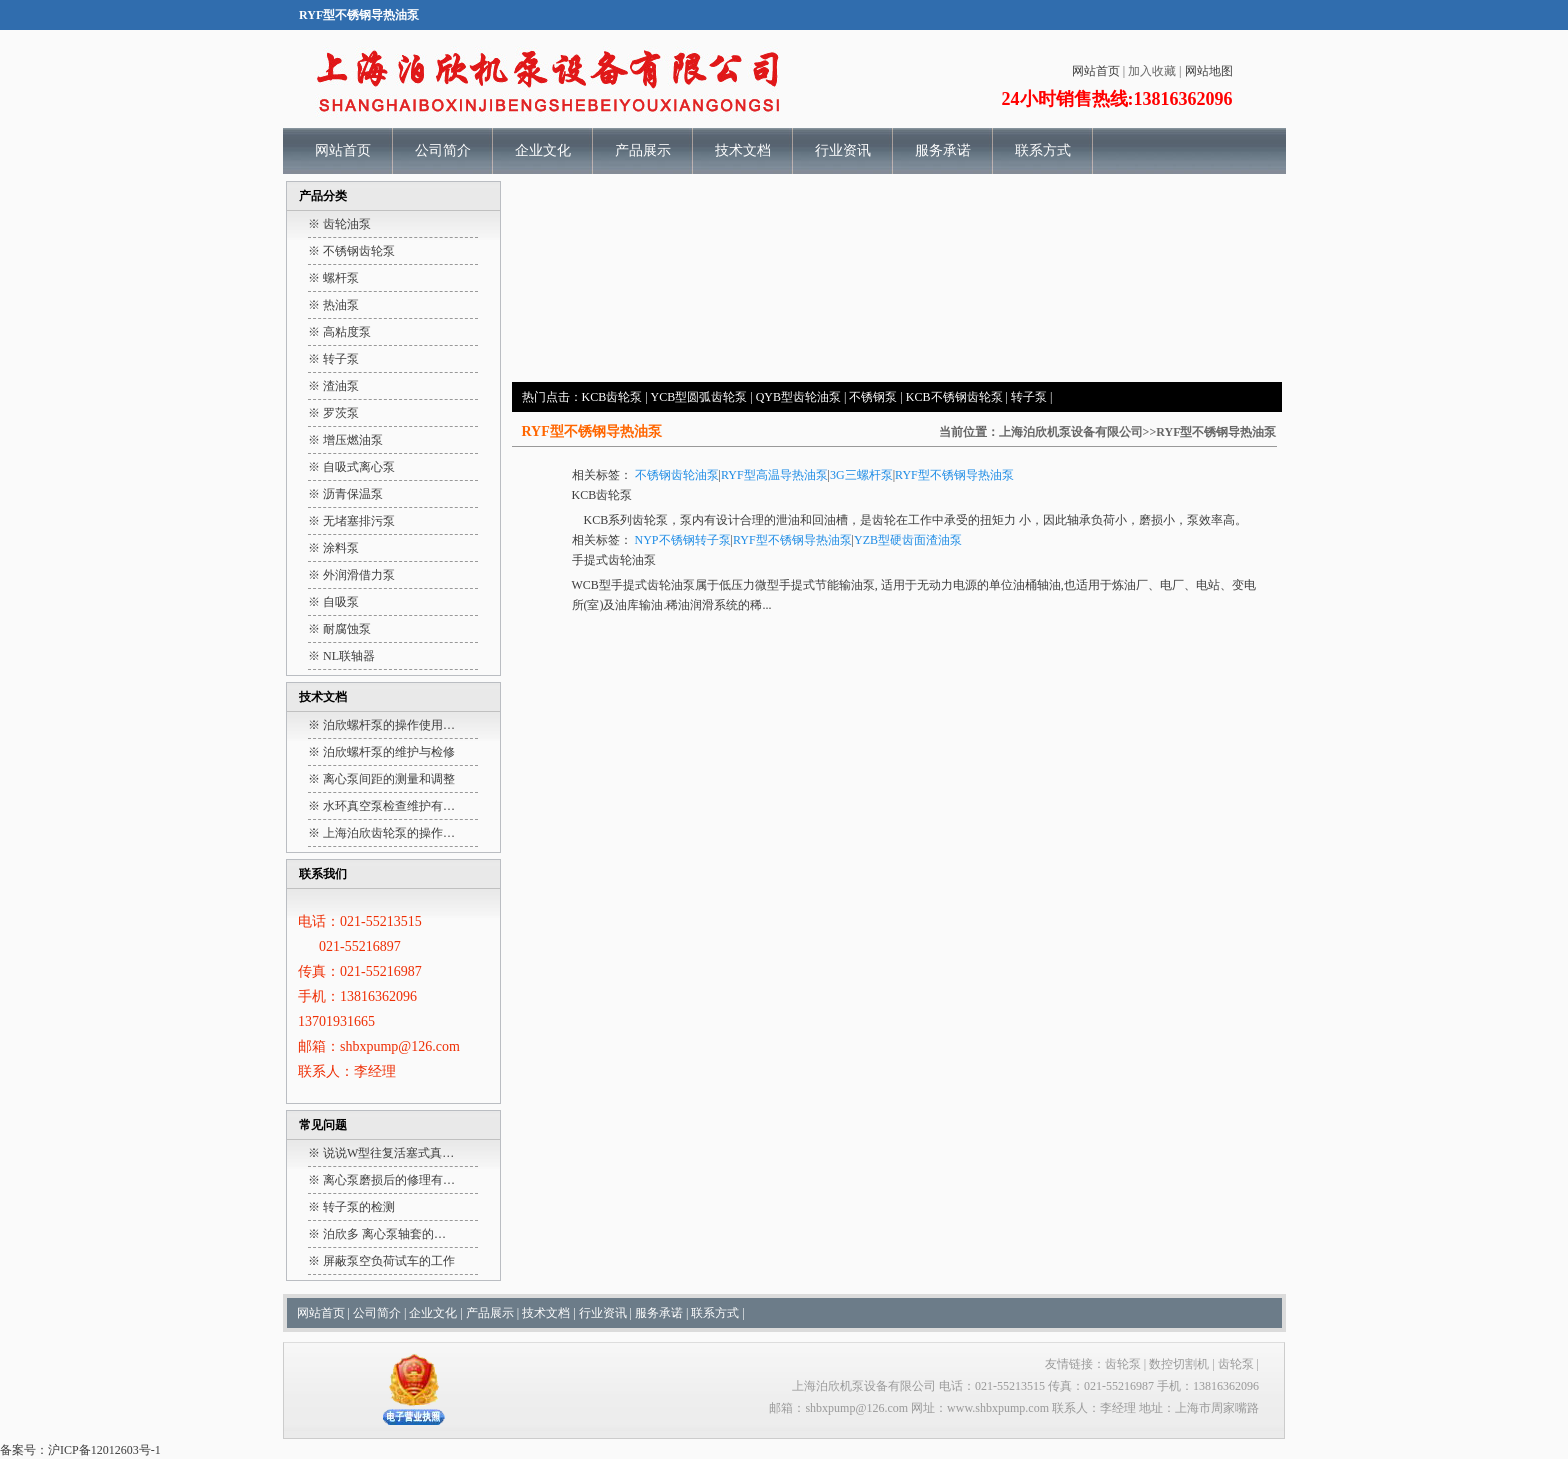 Image resolution: width=1568 pixels, height=1459 pixels. What do you see at coordinates (683, 540) in the screenshot?
I see `NYP不锈钢转子泵` at bounding box center [683, 540].